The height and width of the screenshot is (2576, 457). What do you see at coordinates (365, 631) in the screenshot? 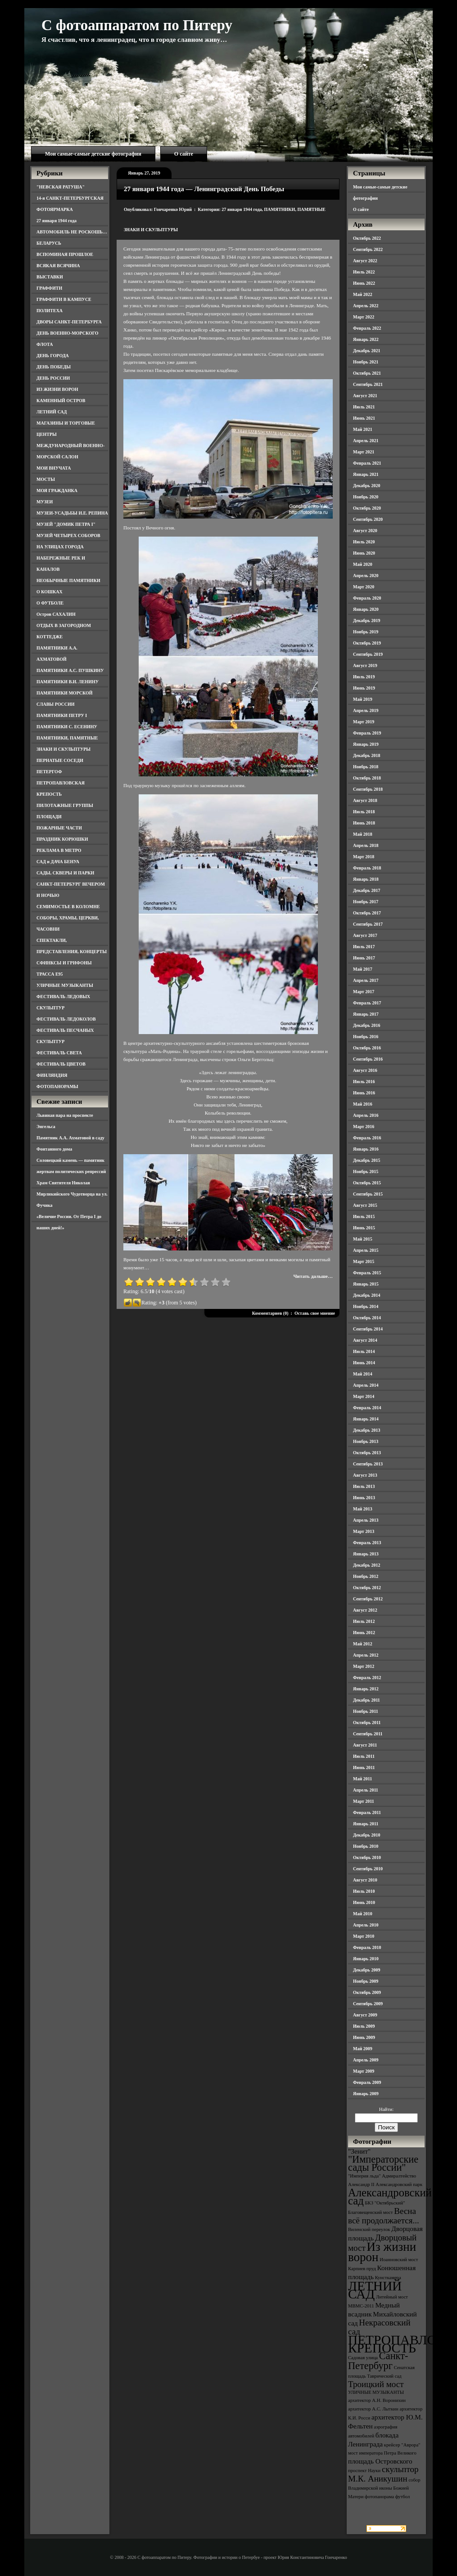
I see `Ноябрь 2019` at bounding box center [365, 631].